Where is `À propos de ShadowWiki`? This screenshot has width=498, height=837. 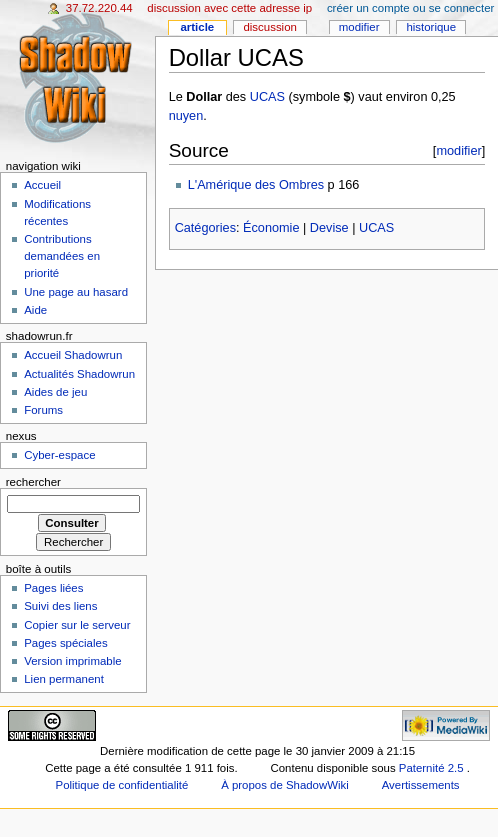
À propos de ShadowWiki is located at coordinates (285, 785).